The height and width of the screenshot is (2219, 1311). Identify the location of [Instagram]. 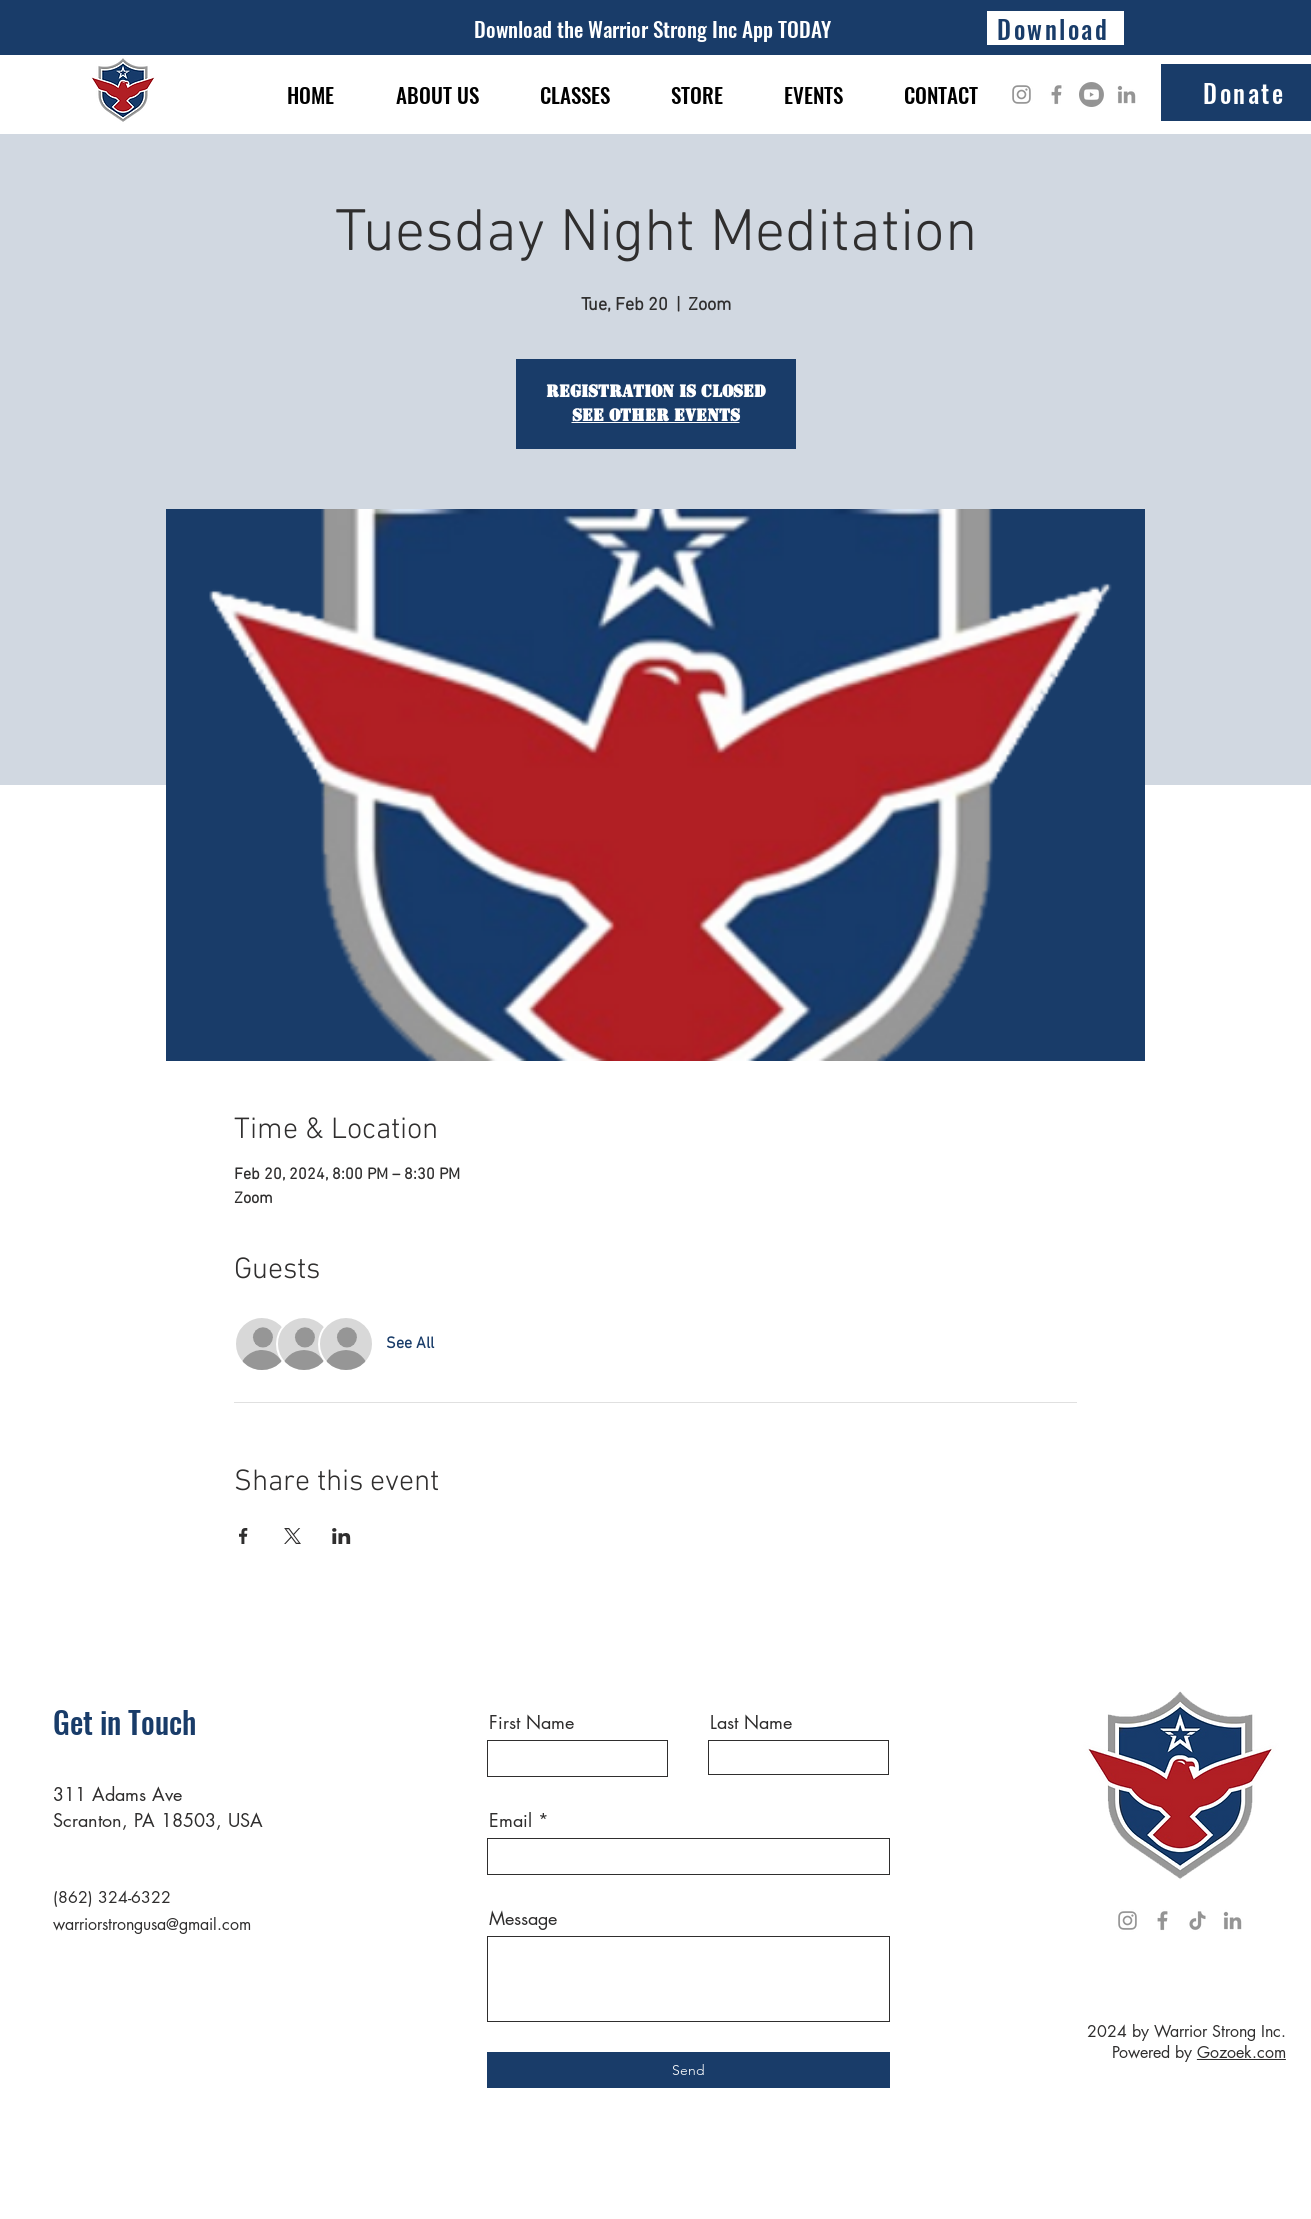
(1021, 94).